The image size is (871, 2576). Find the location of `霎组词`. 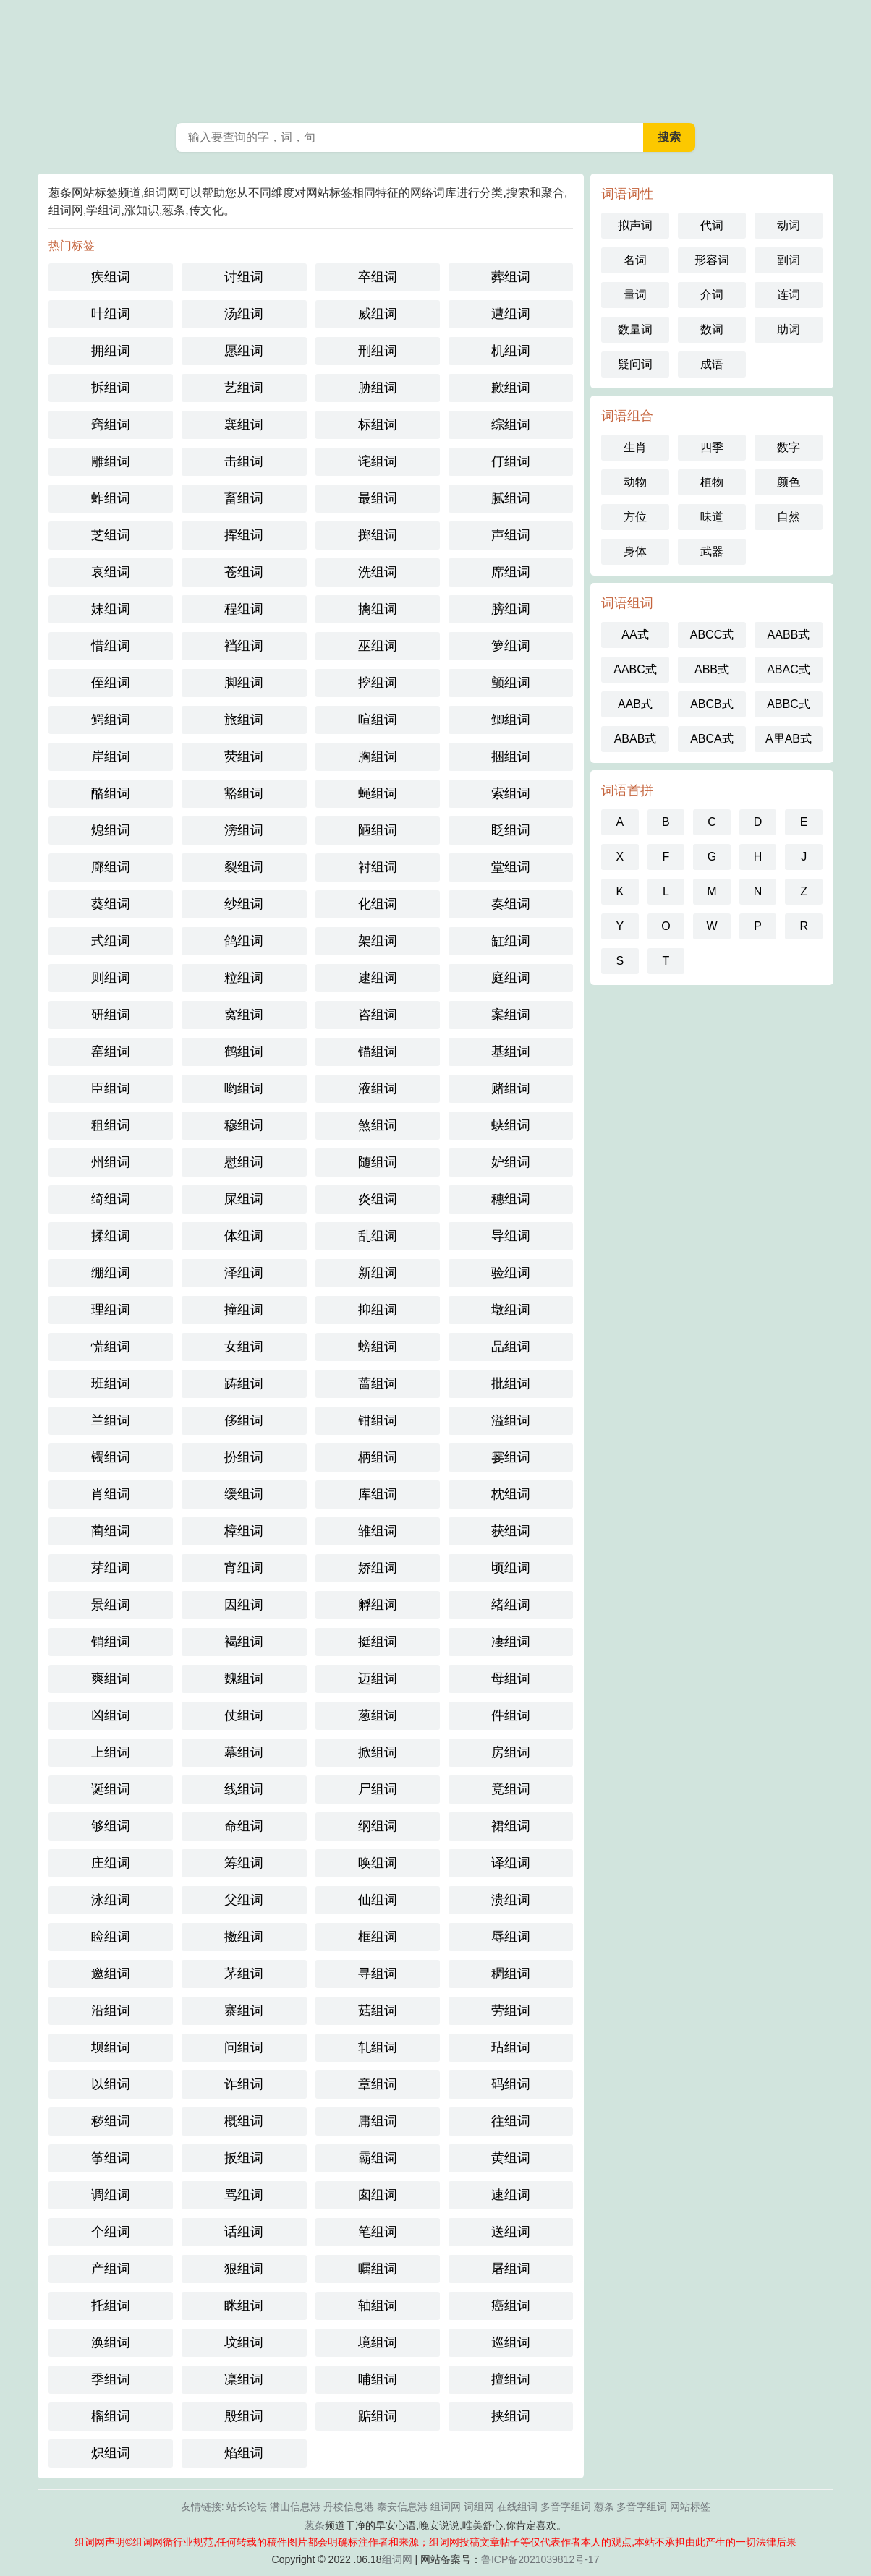

霎组词 is located at coordinates (510, 1457).